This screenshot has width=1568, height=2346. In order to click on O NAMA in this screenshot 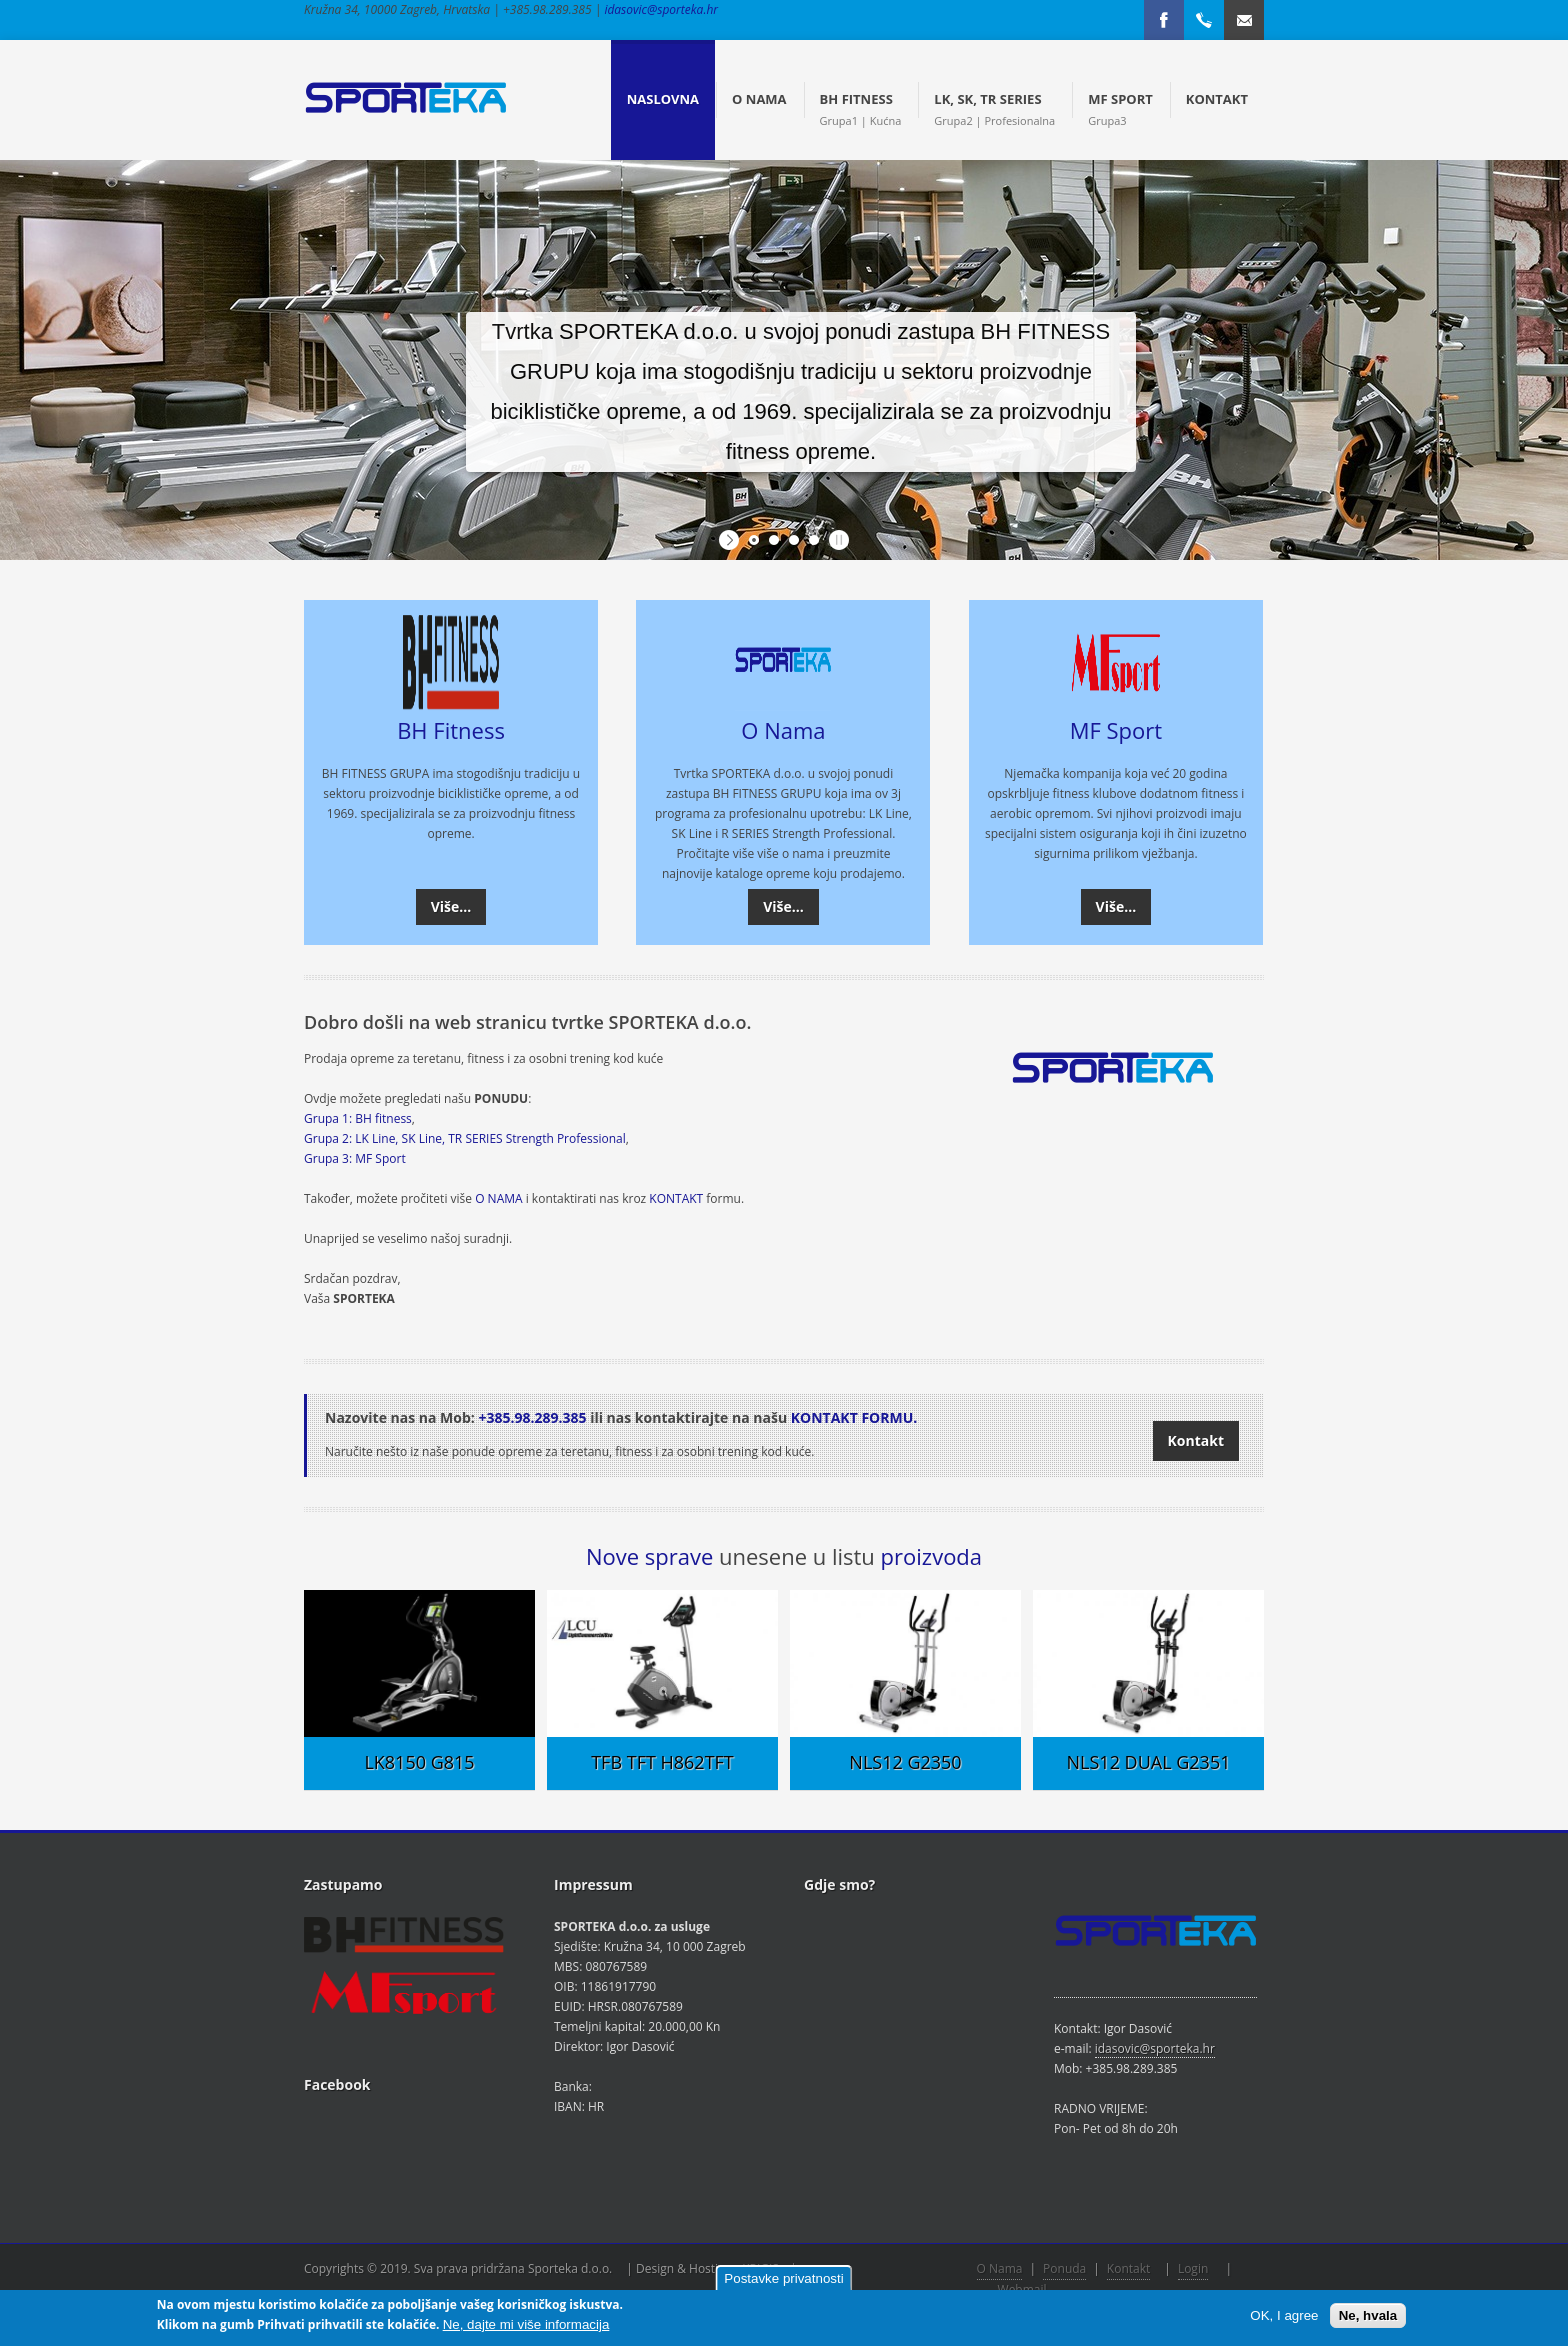, I will do `click(498, 1198)`.